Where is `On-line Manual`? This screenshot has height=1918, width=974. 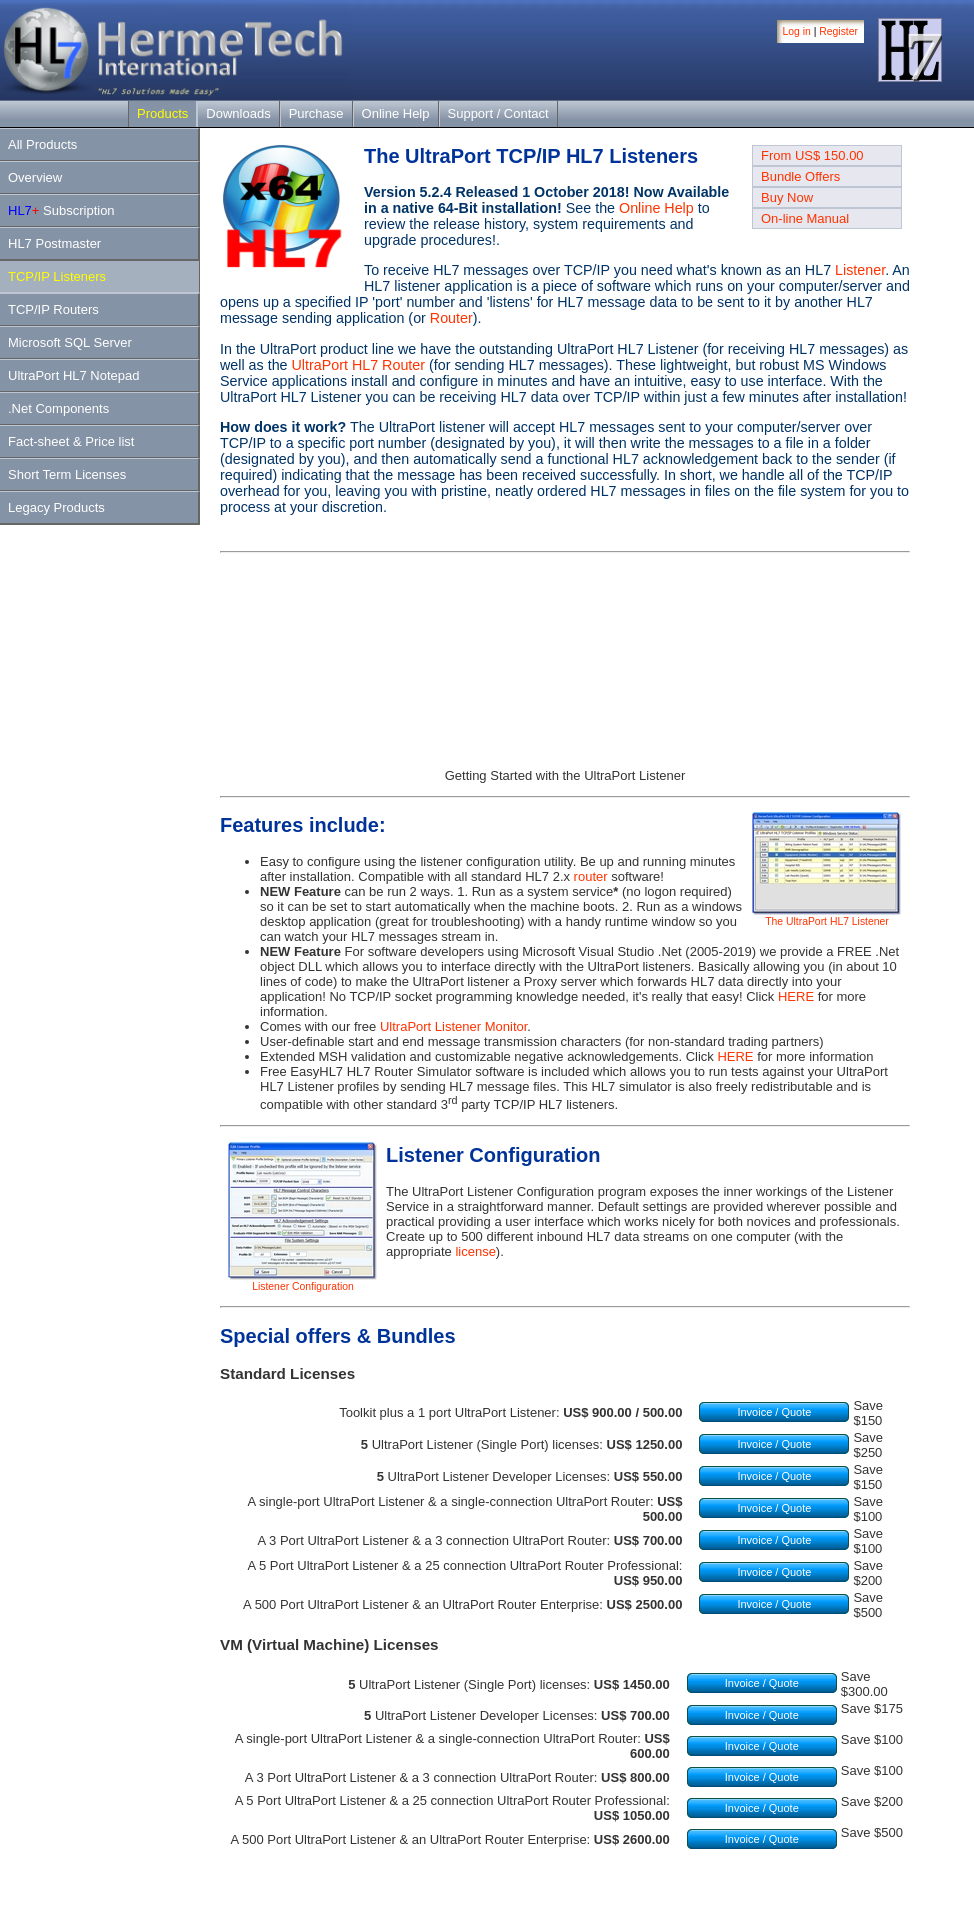 On-line Manual is located at coordinates (805, 218).